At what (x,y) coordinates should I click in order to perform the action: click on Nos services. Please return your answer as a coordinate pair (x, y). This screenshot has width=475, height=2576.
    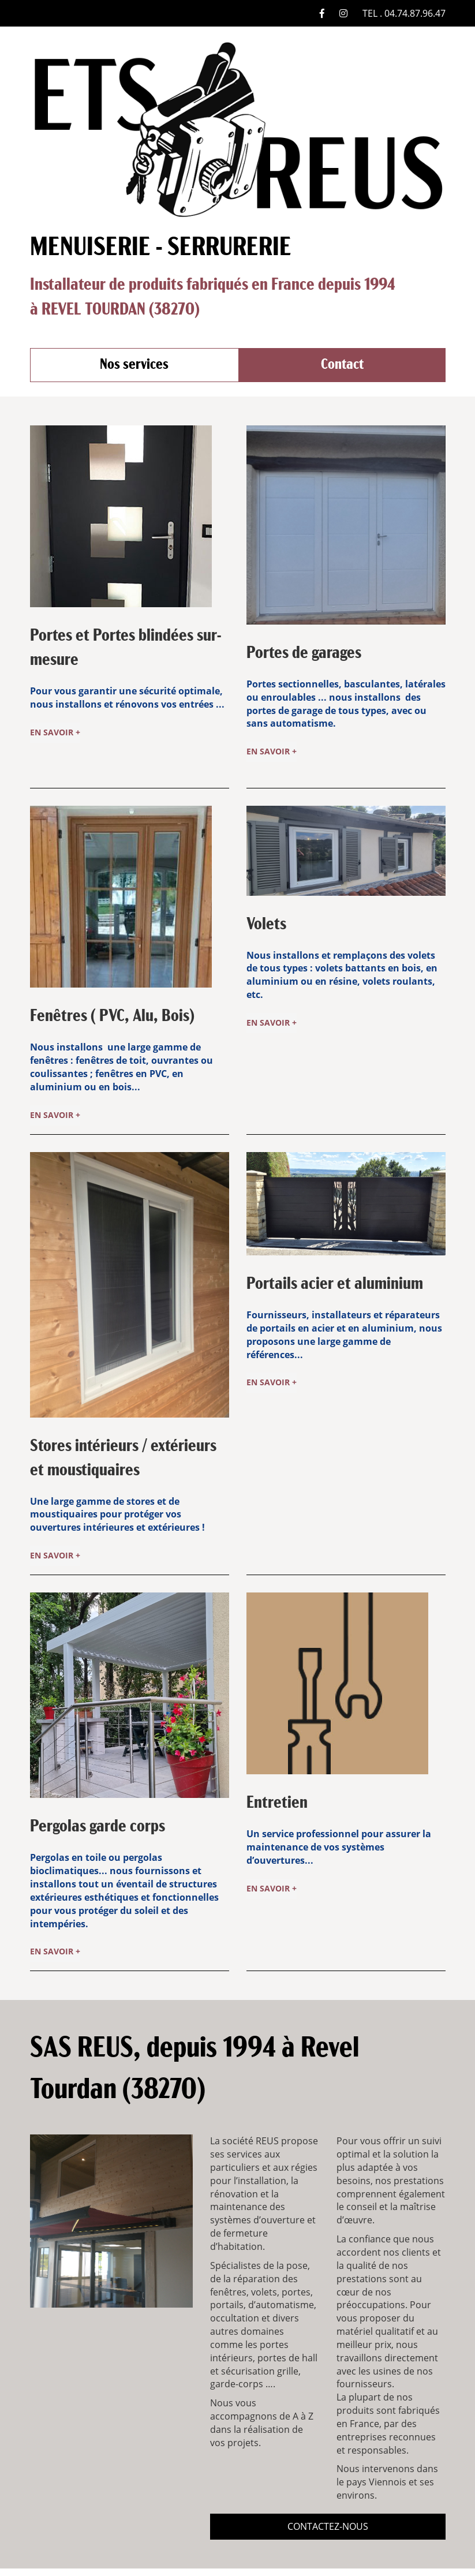
    Looking at the image, I should click on (134, 365).